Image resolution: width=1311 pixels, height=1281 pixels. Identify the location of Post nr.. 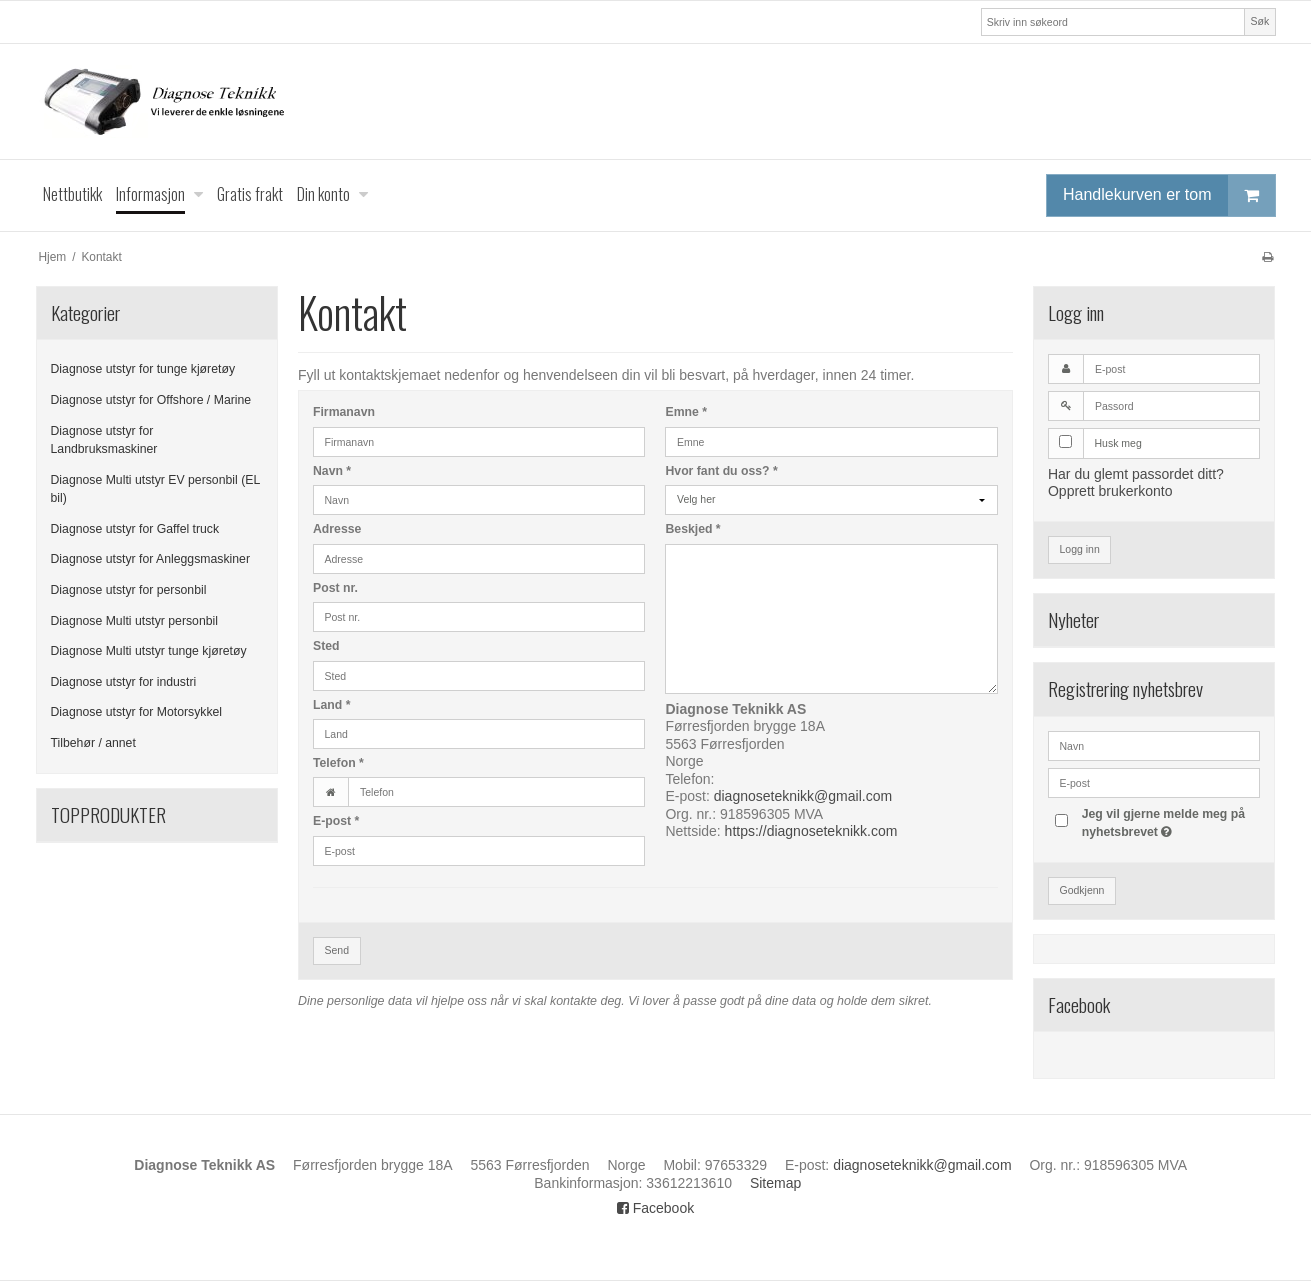
(335, 588).